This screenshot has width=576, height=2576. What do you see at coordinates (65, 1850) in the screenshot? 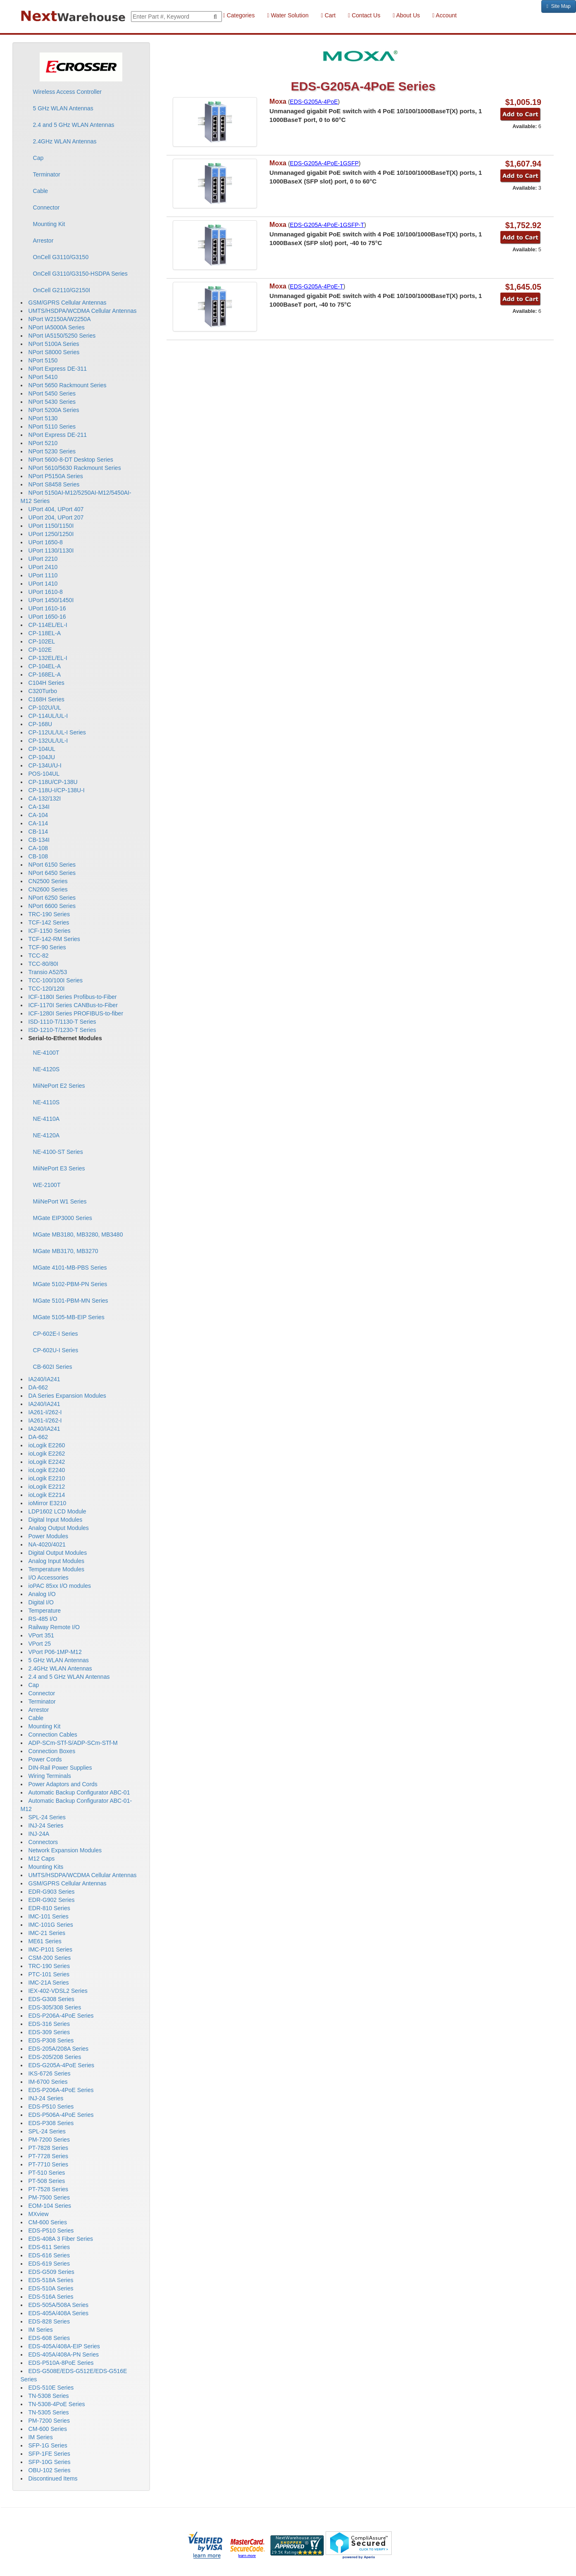
I see `Network Expansion Modules` at bounding box center [65, 1850].